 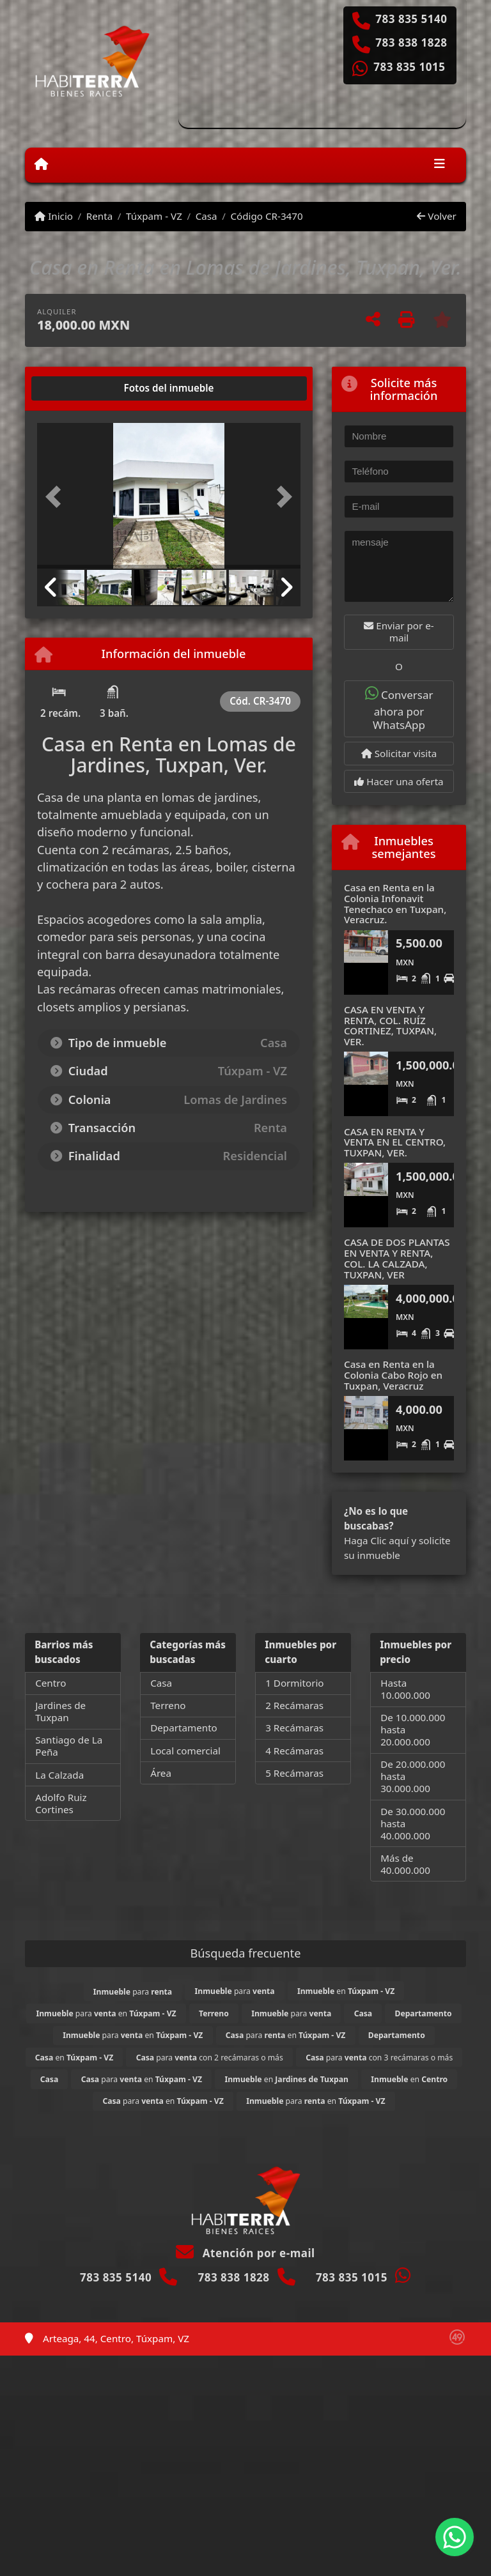 What do you see at coordinates (59, 1774) in the screenshot?
I see `La Calzada` at bounding box center [59, 1774].